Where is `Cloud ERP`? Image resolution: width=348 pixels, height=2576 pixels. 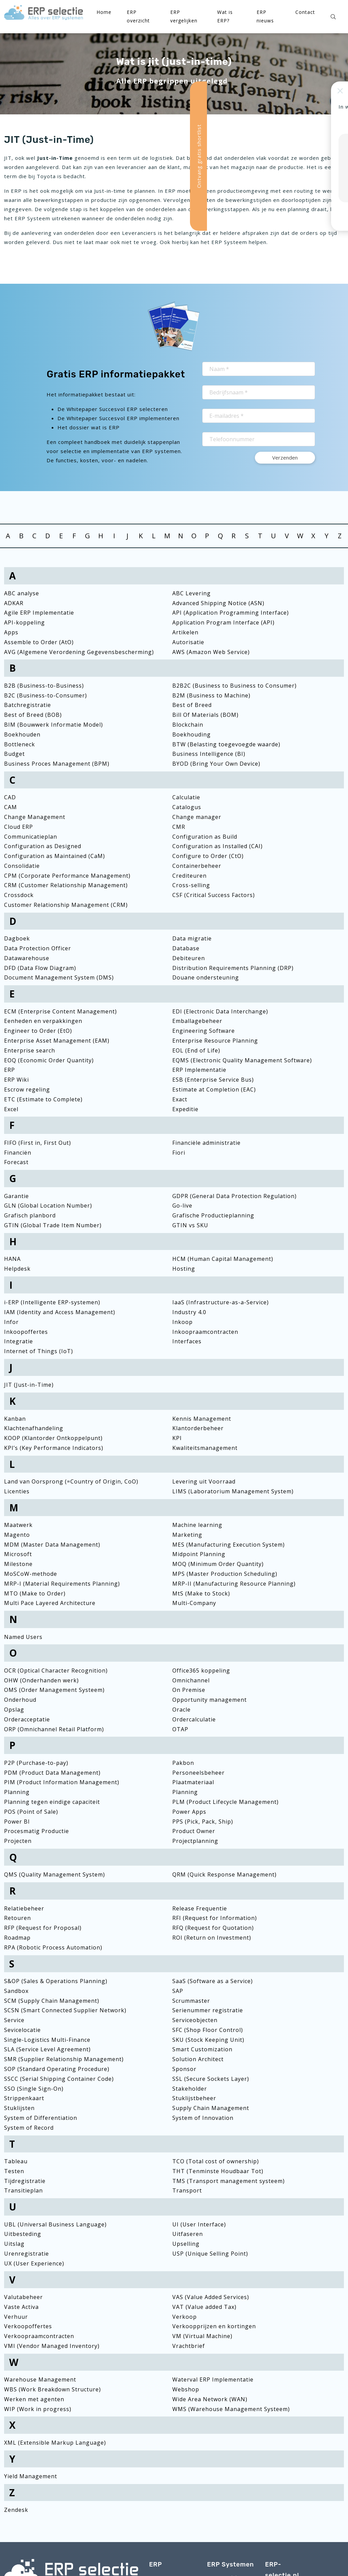
Cloud ERP is located at coordinates (18, 826).